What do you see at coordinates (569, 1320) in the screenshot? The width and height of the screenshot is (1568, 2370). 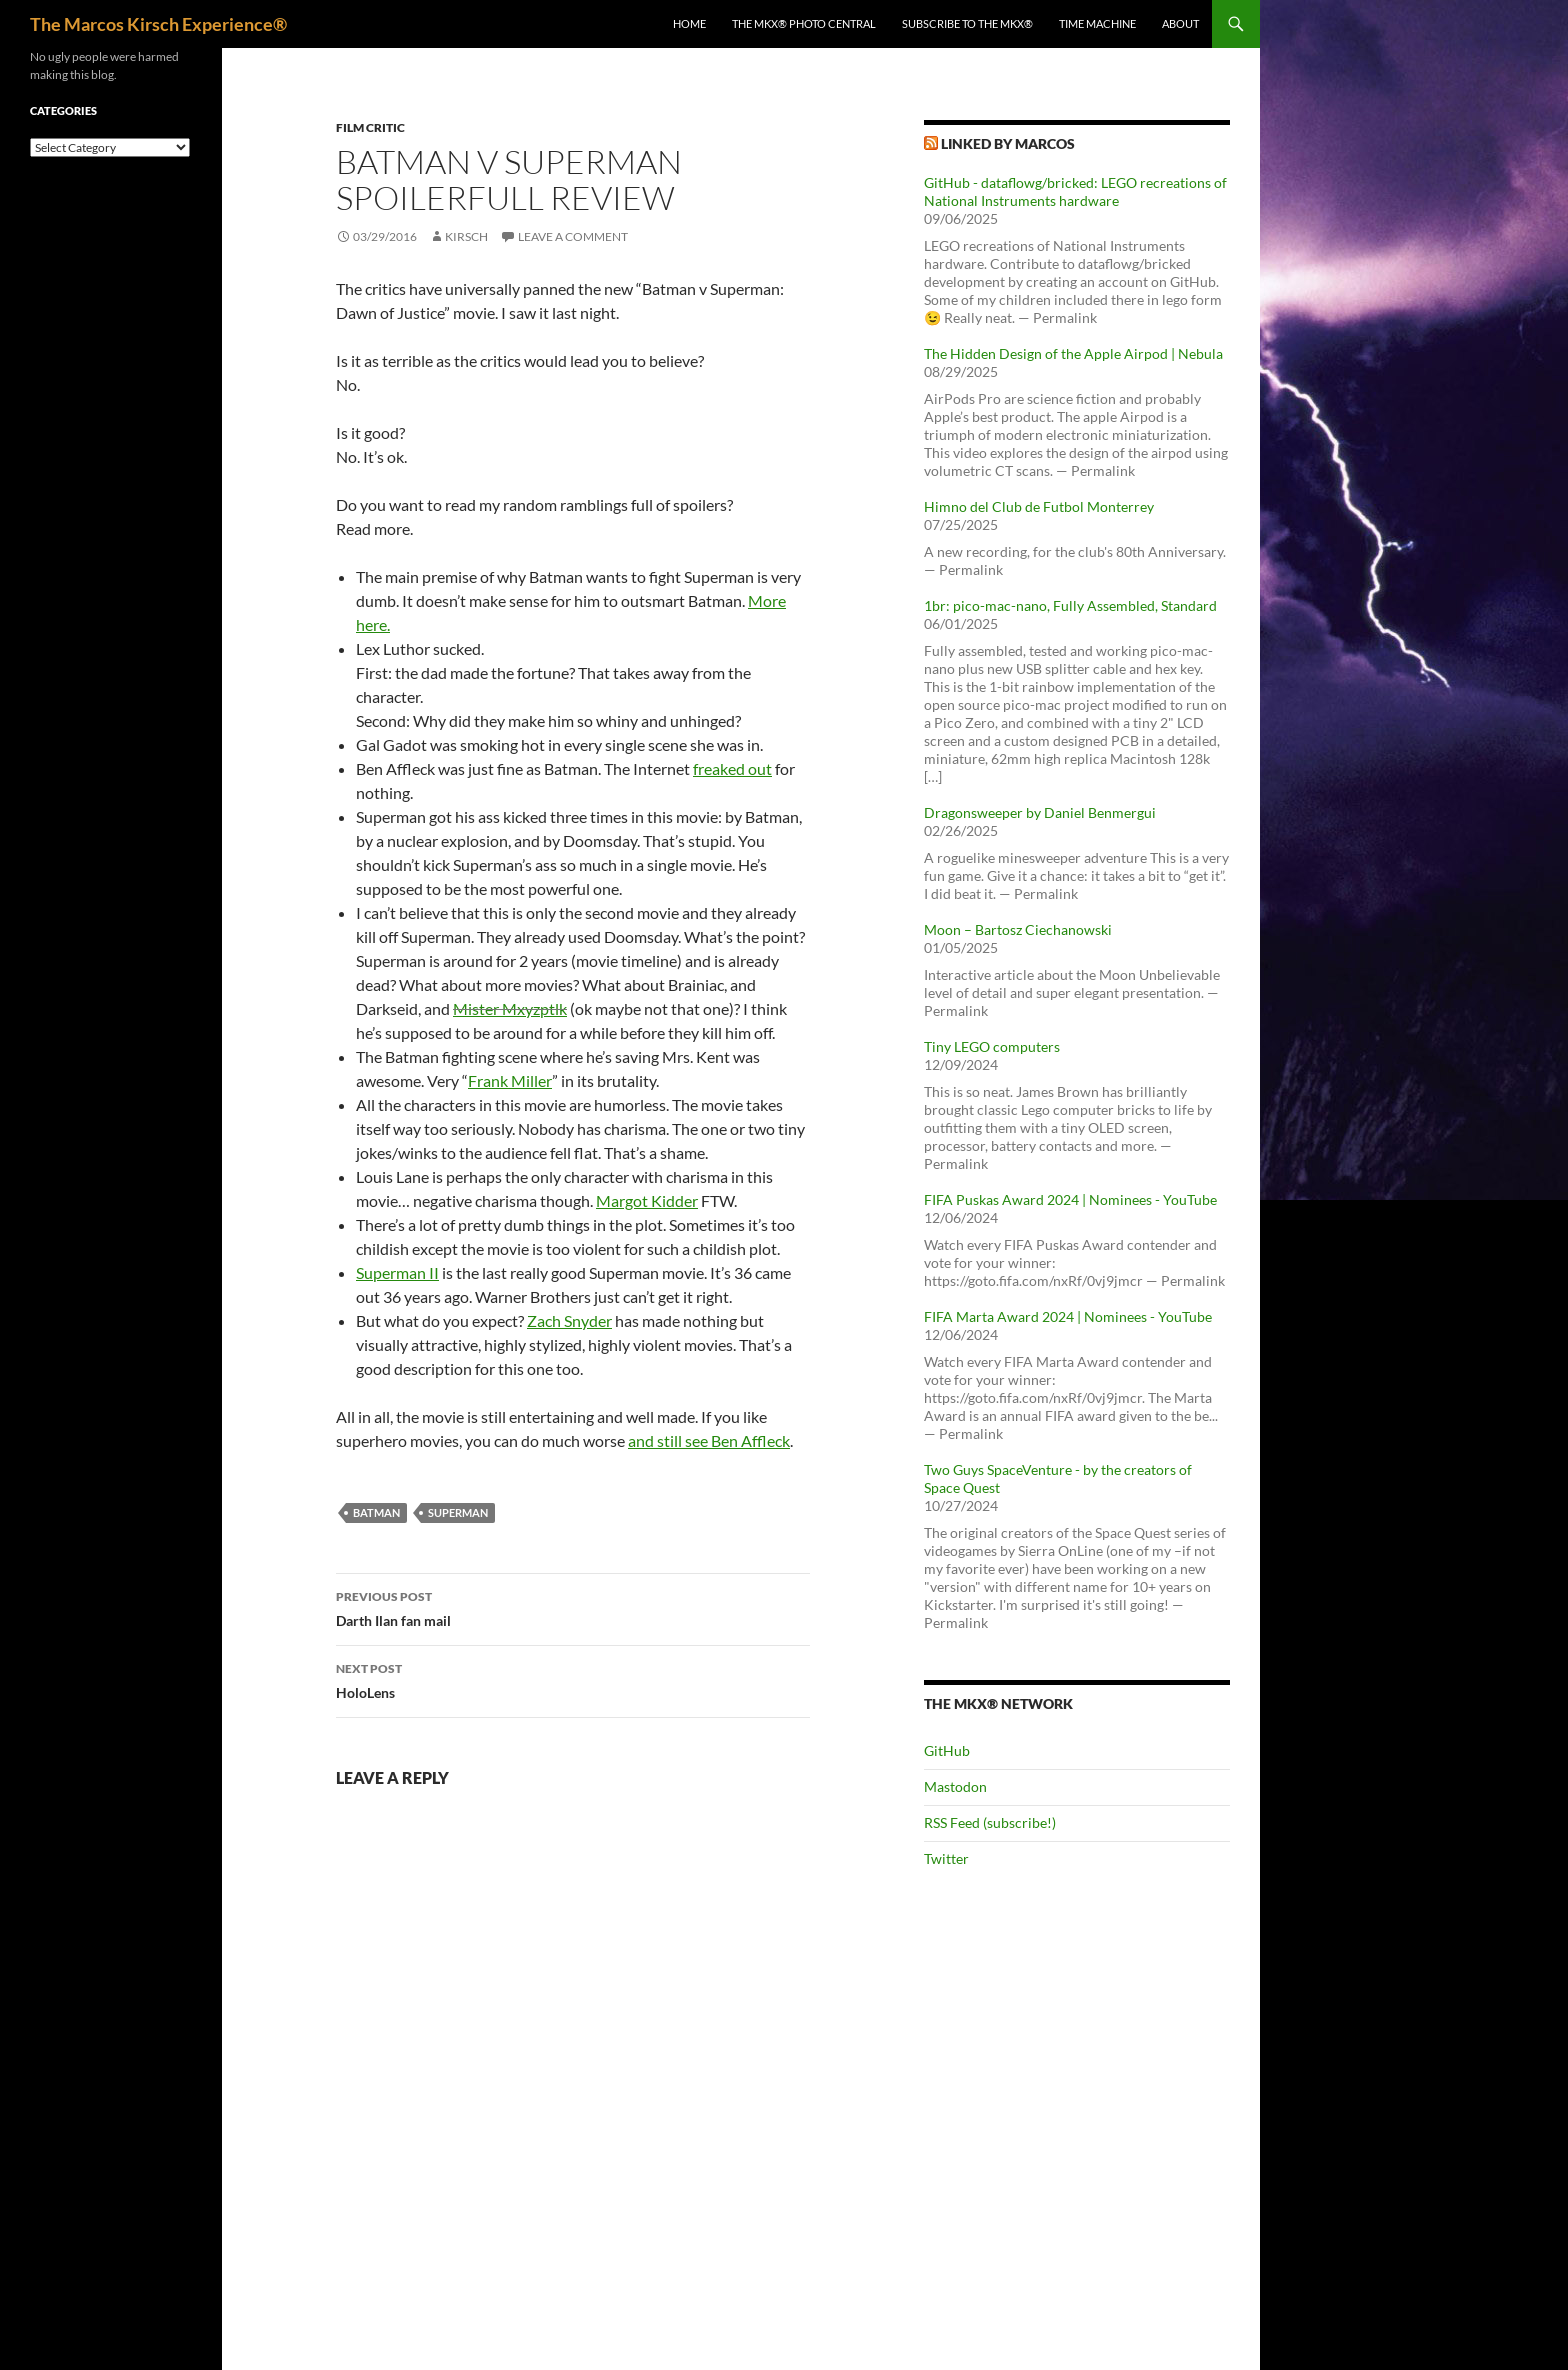 I see `Zach Snyder` at bounding box center [569, 1320].